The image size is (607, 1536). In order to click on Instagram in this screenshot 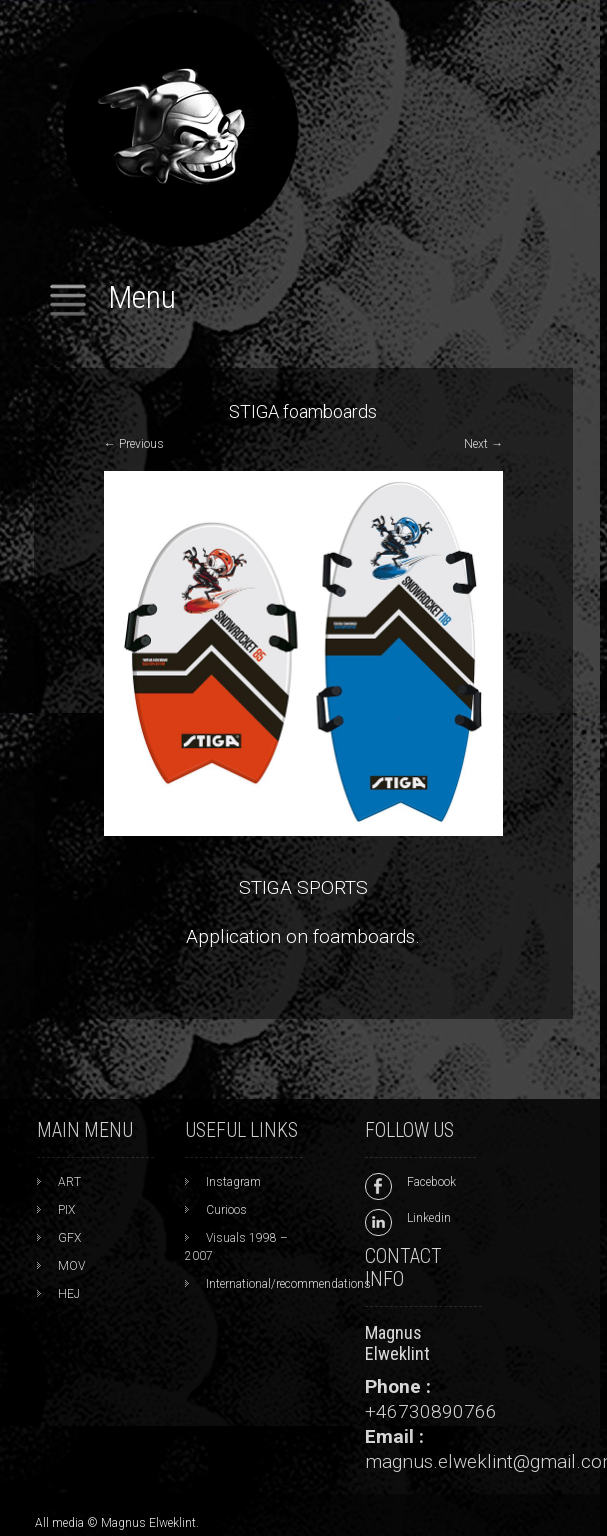, I will do `click(233, 1182)`.